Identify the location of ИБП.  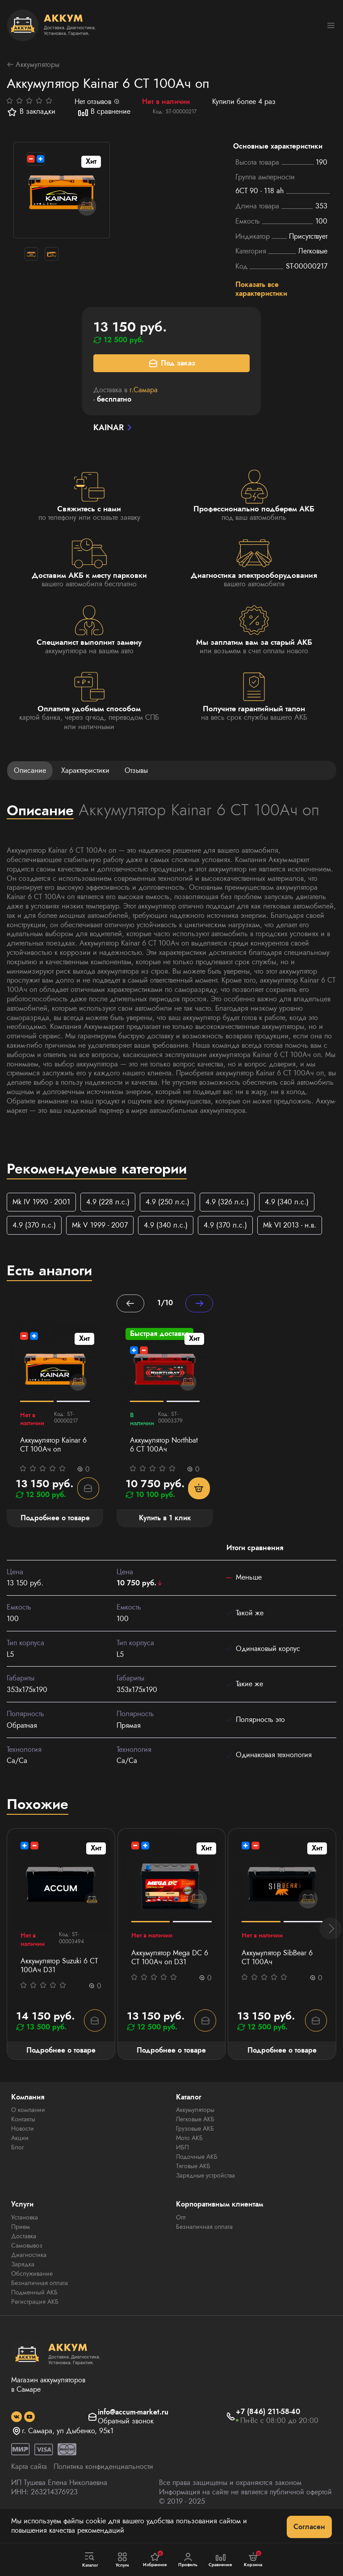
(182, 2163).